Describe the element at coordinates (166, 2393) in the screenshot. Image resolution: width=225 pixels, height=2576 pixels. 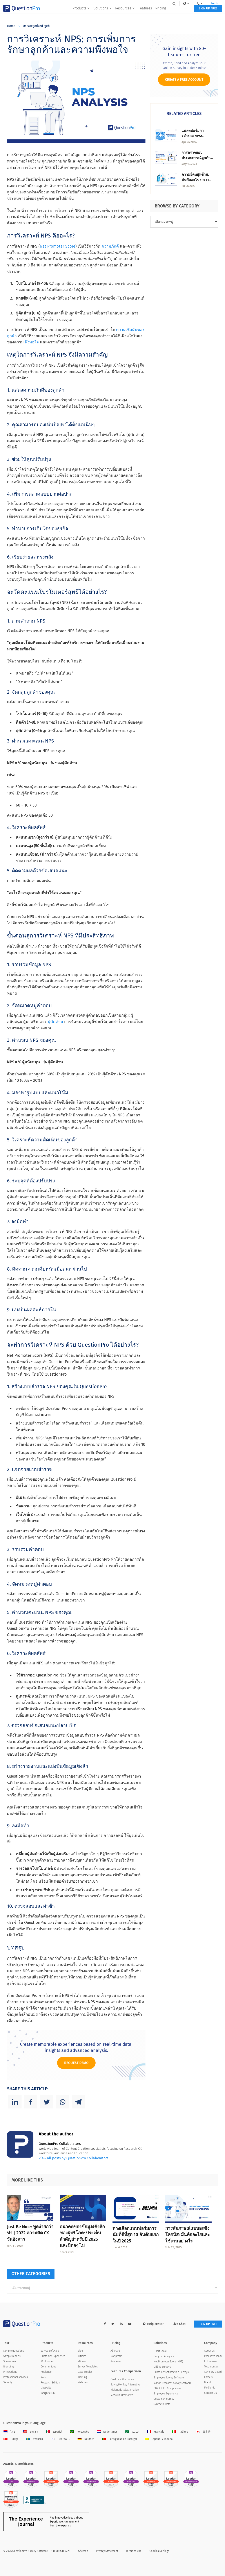
I see `Employee Experience` at that location.